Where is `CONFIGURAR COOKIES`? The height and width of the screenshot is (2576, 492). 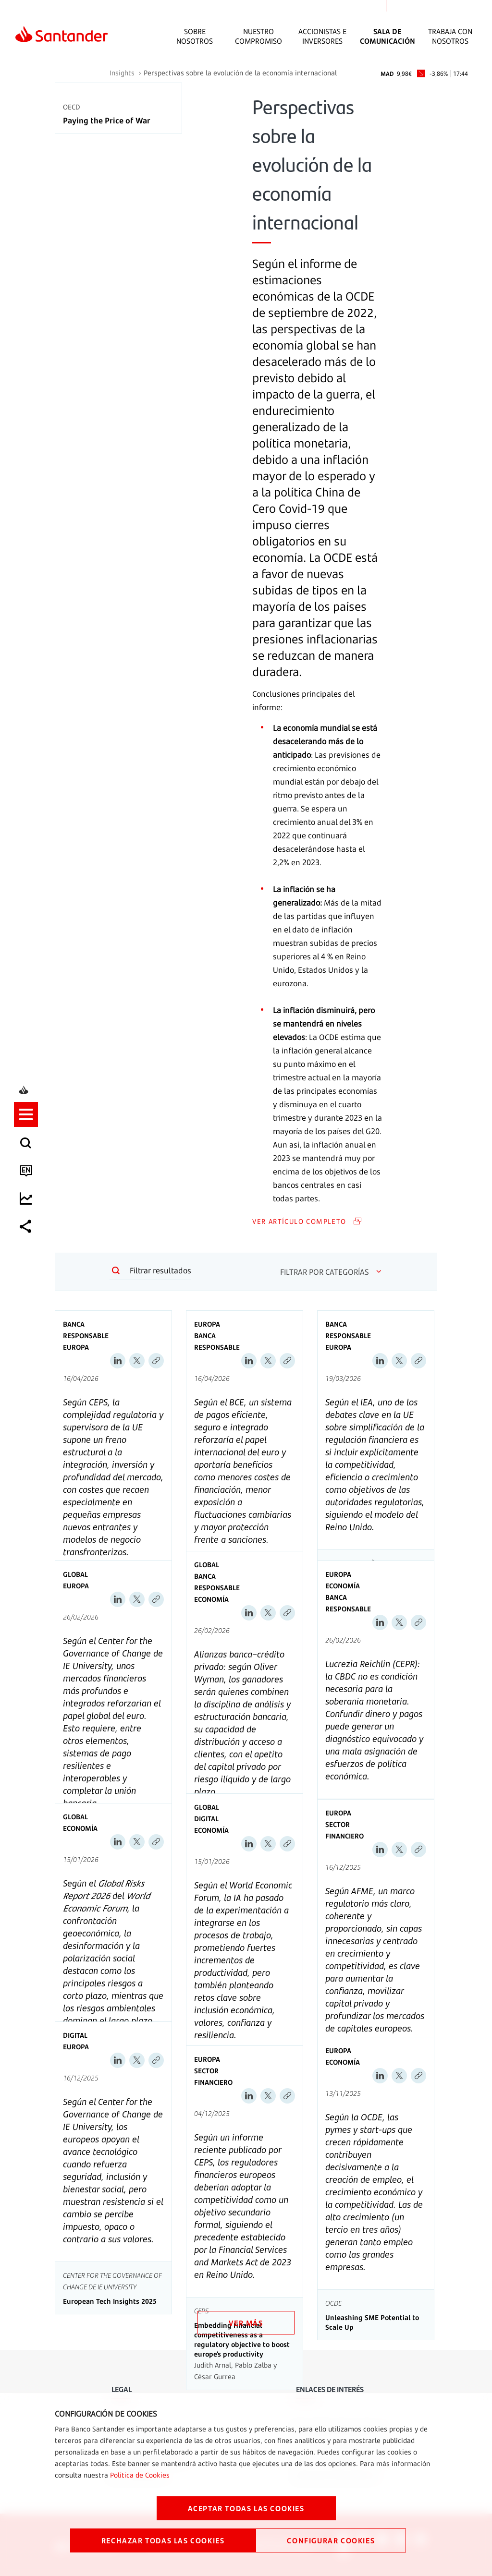 CONFIGURAR COOKIES is located at coordinates (331, 2540).